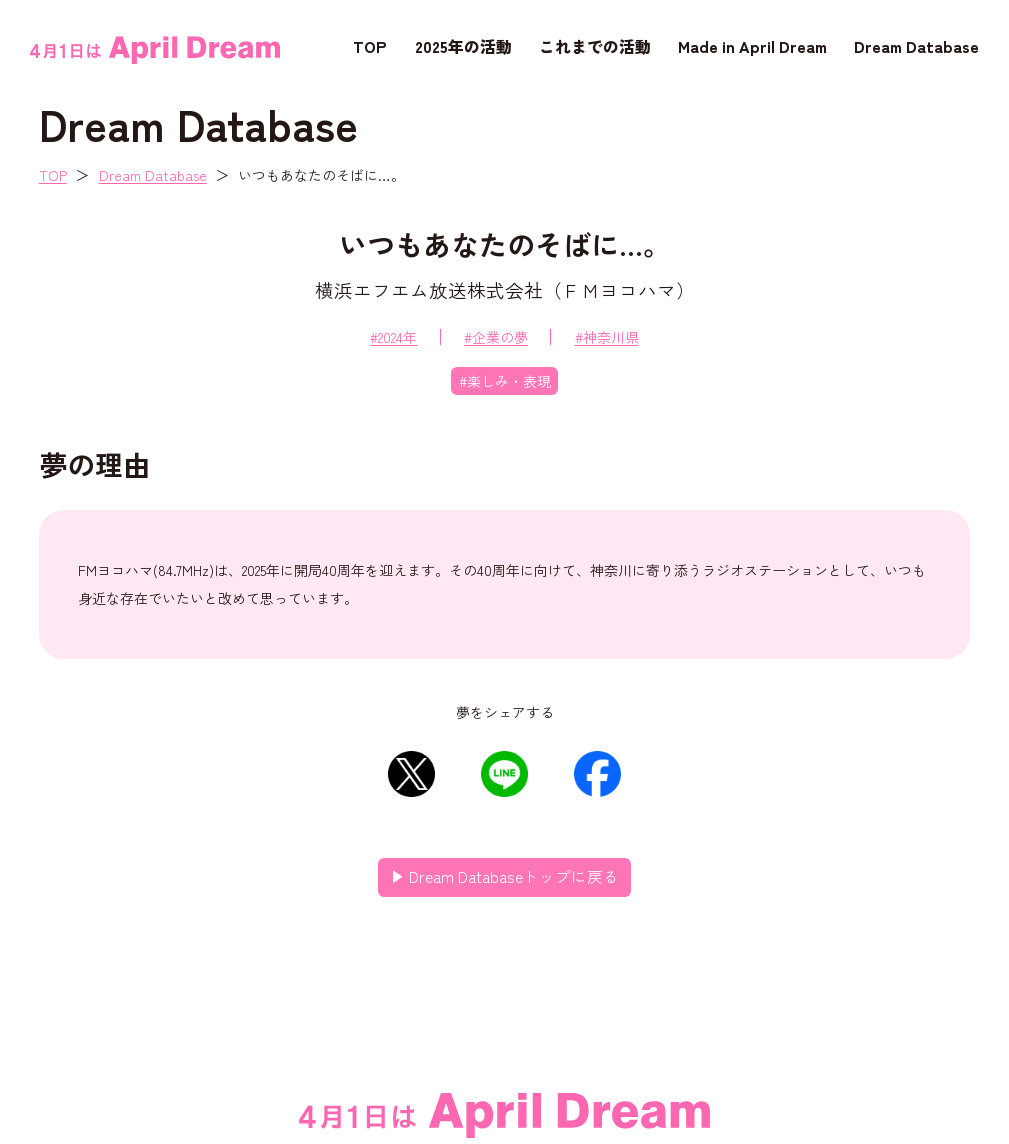  I want to click on Made in April Dream, so click(752, 46).